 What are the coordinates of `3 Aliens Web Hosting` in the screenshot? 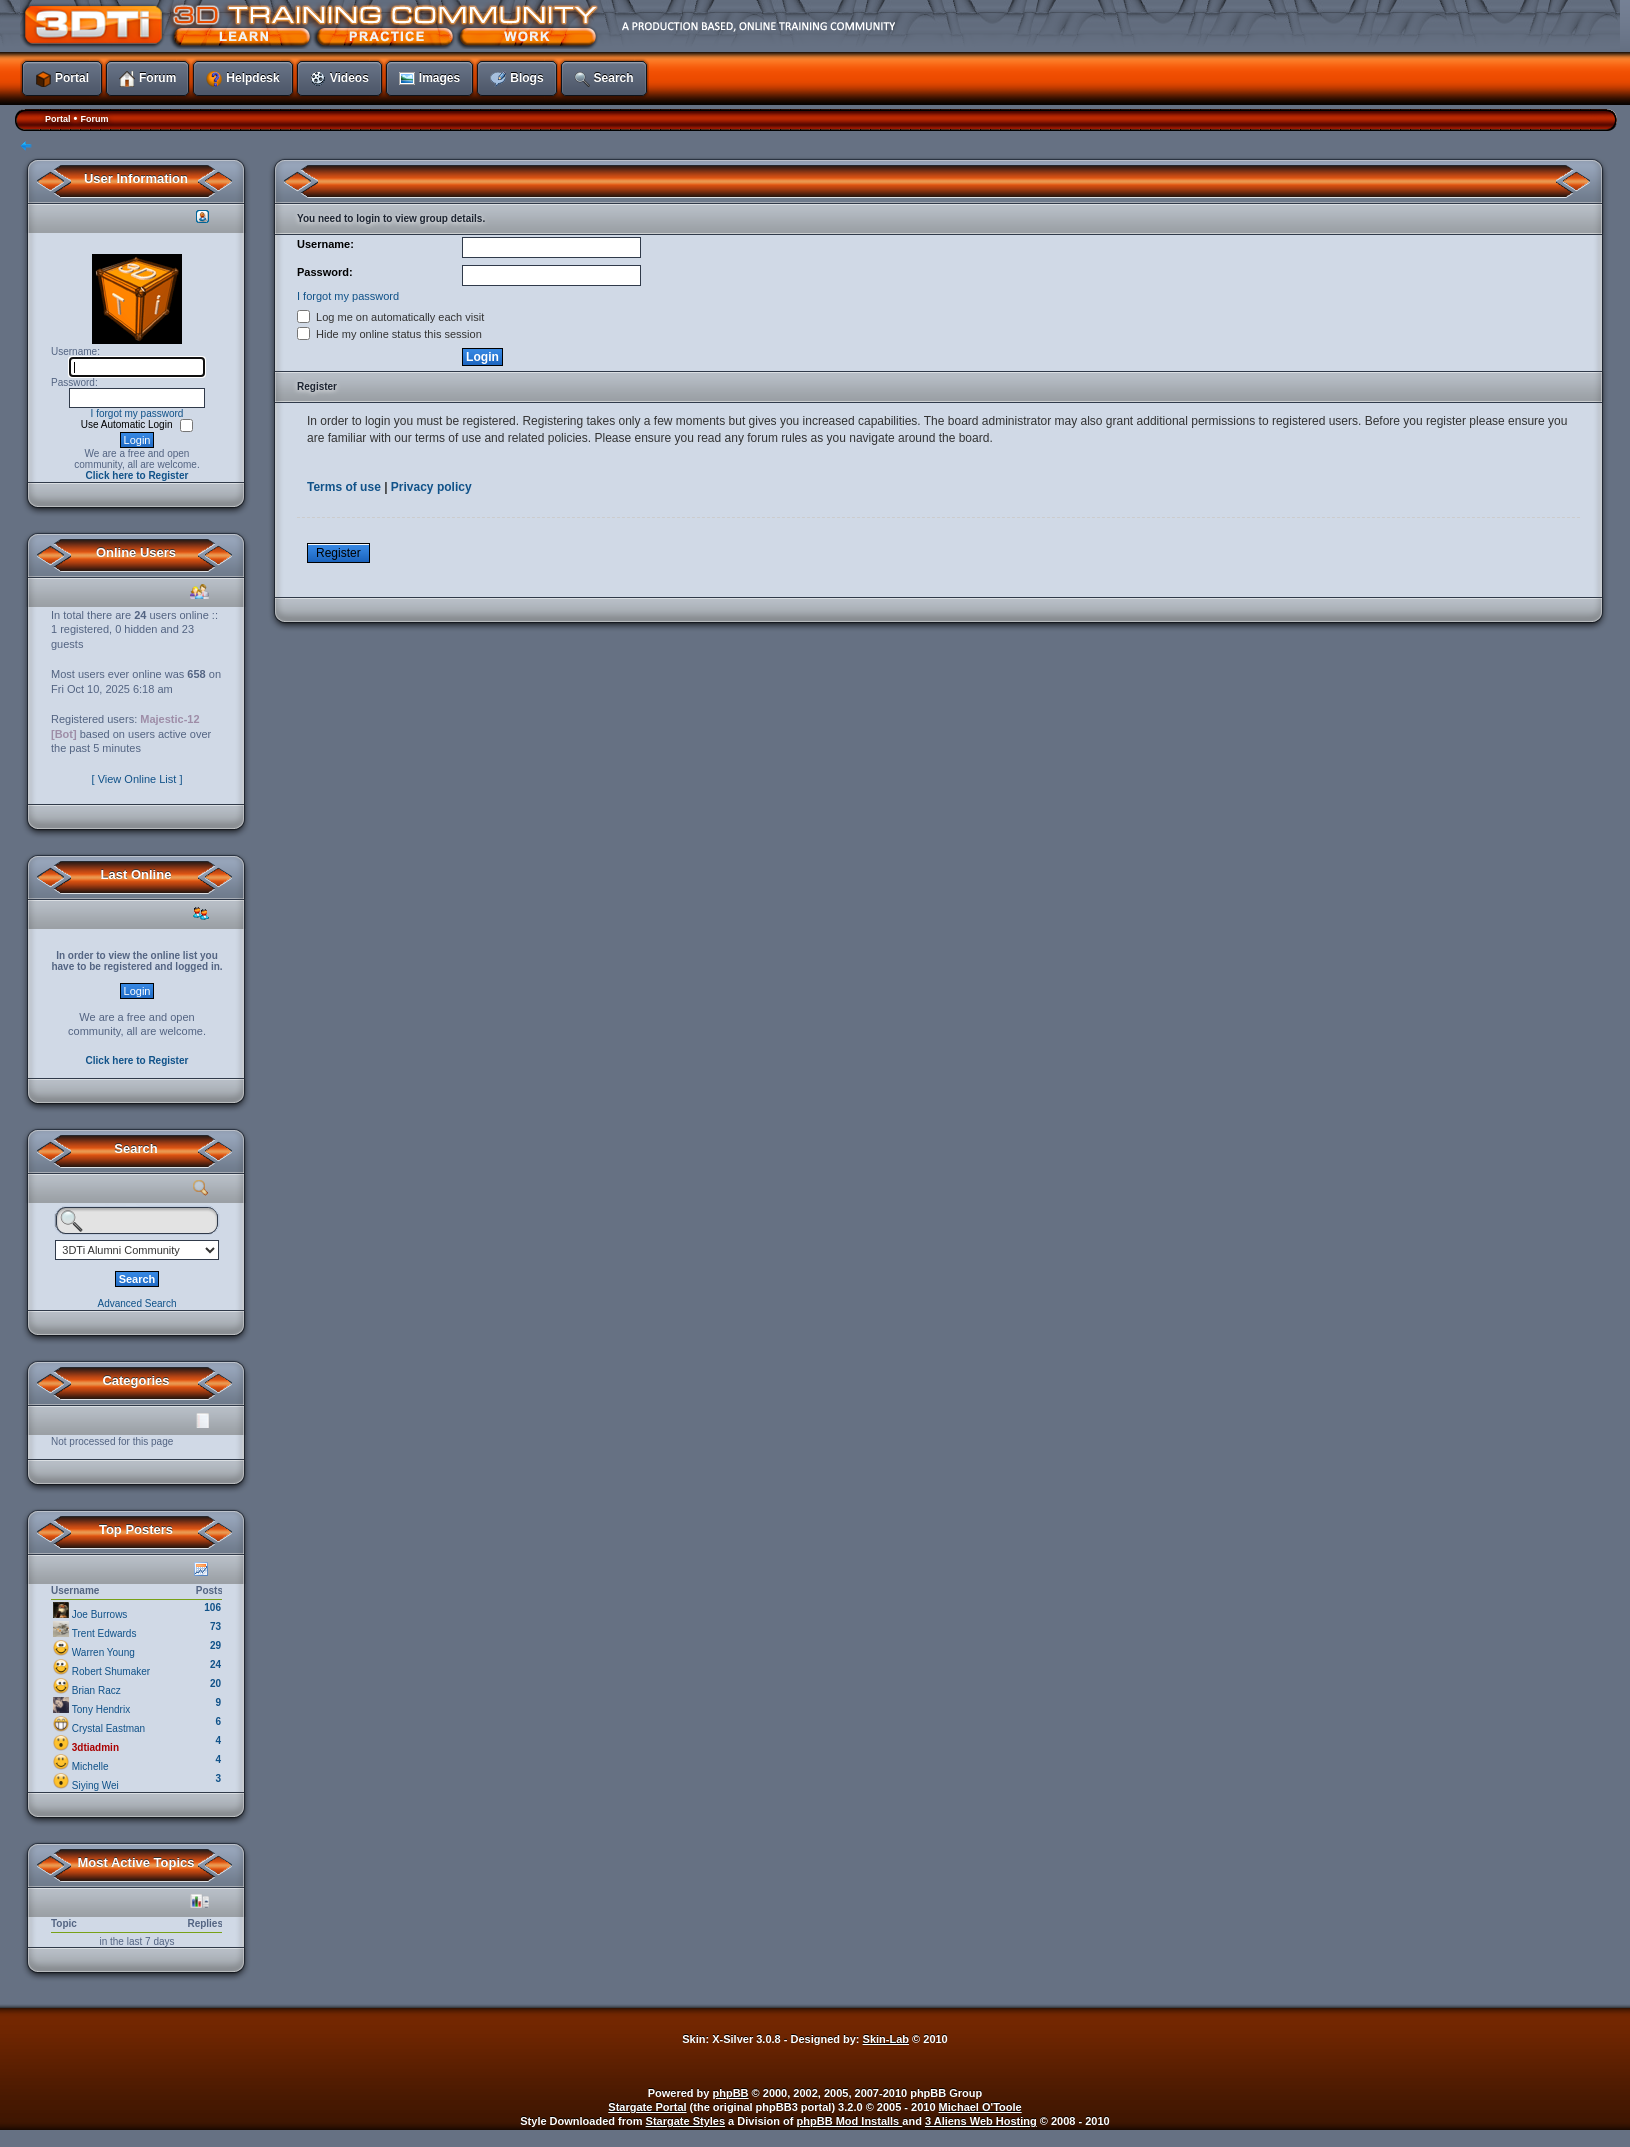 It's located at (981, 2121).